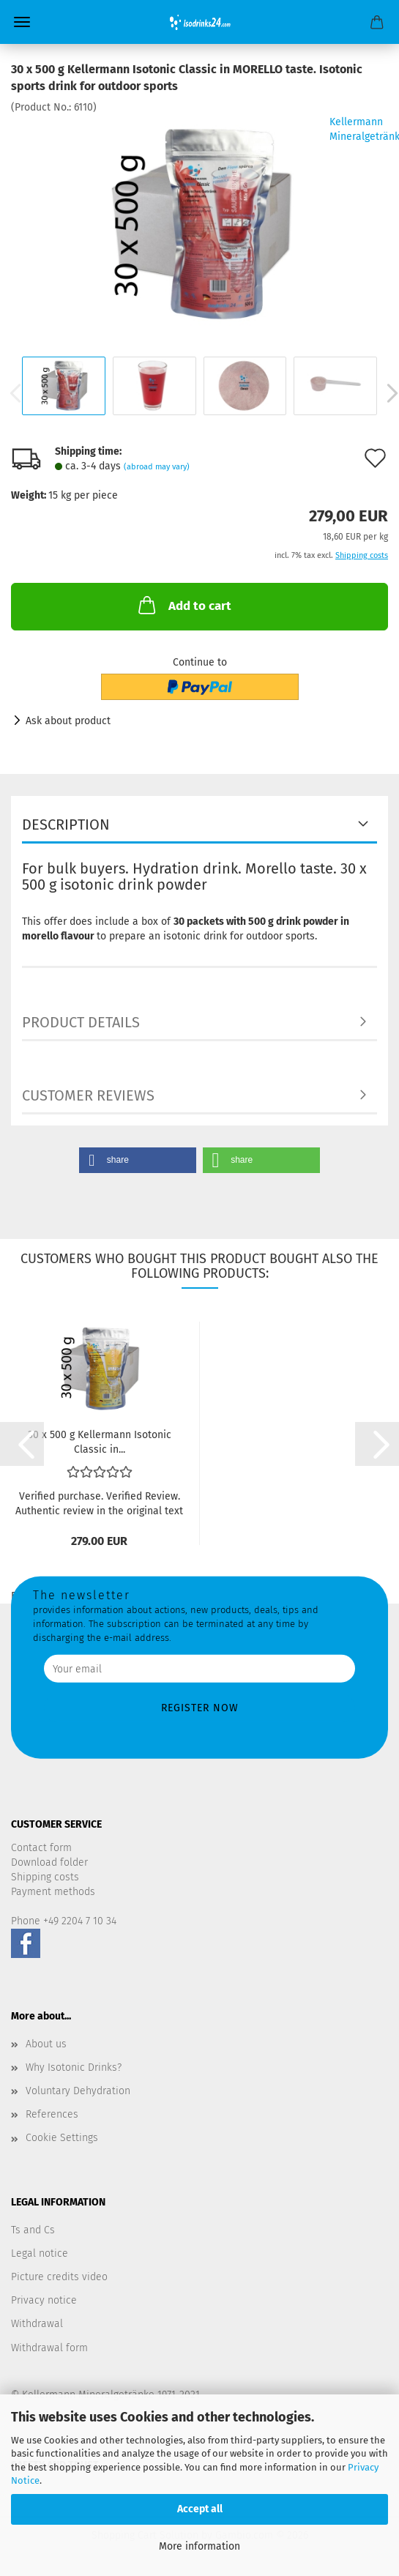 This screenshot has height=2576, width=399. What do you see at coordinates (37, 2324) in the screenshot?
I see `Withdrawal` at bounding box center [37, 2324].